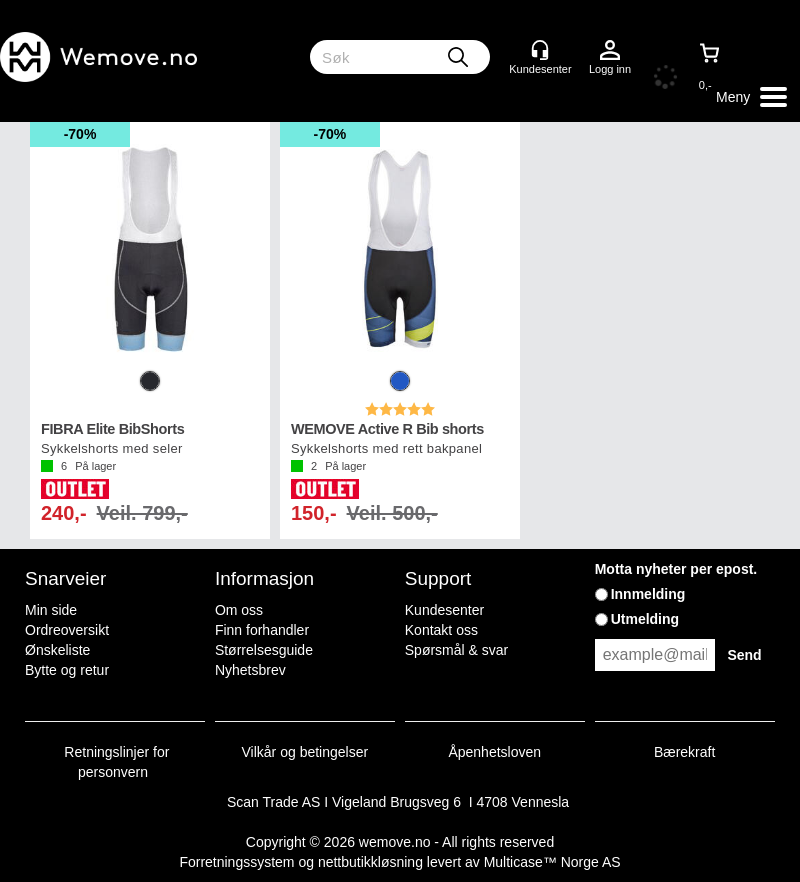  What do you see at coordinates (51, 610) in the screenshot?
I see `Min side` at bounding box center [51, 610].